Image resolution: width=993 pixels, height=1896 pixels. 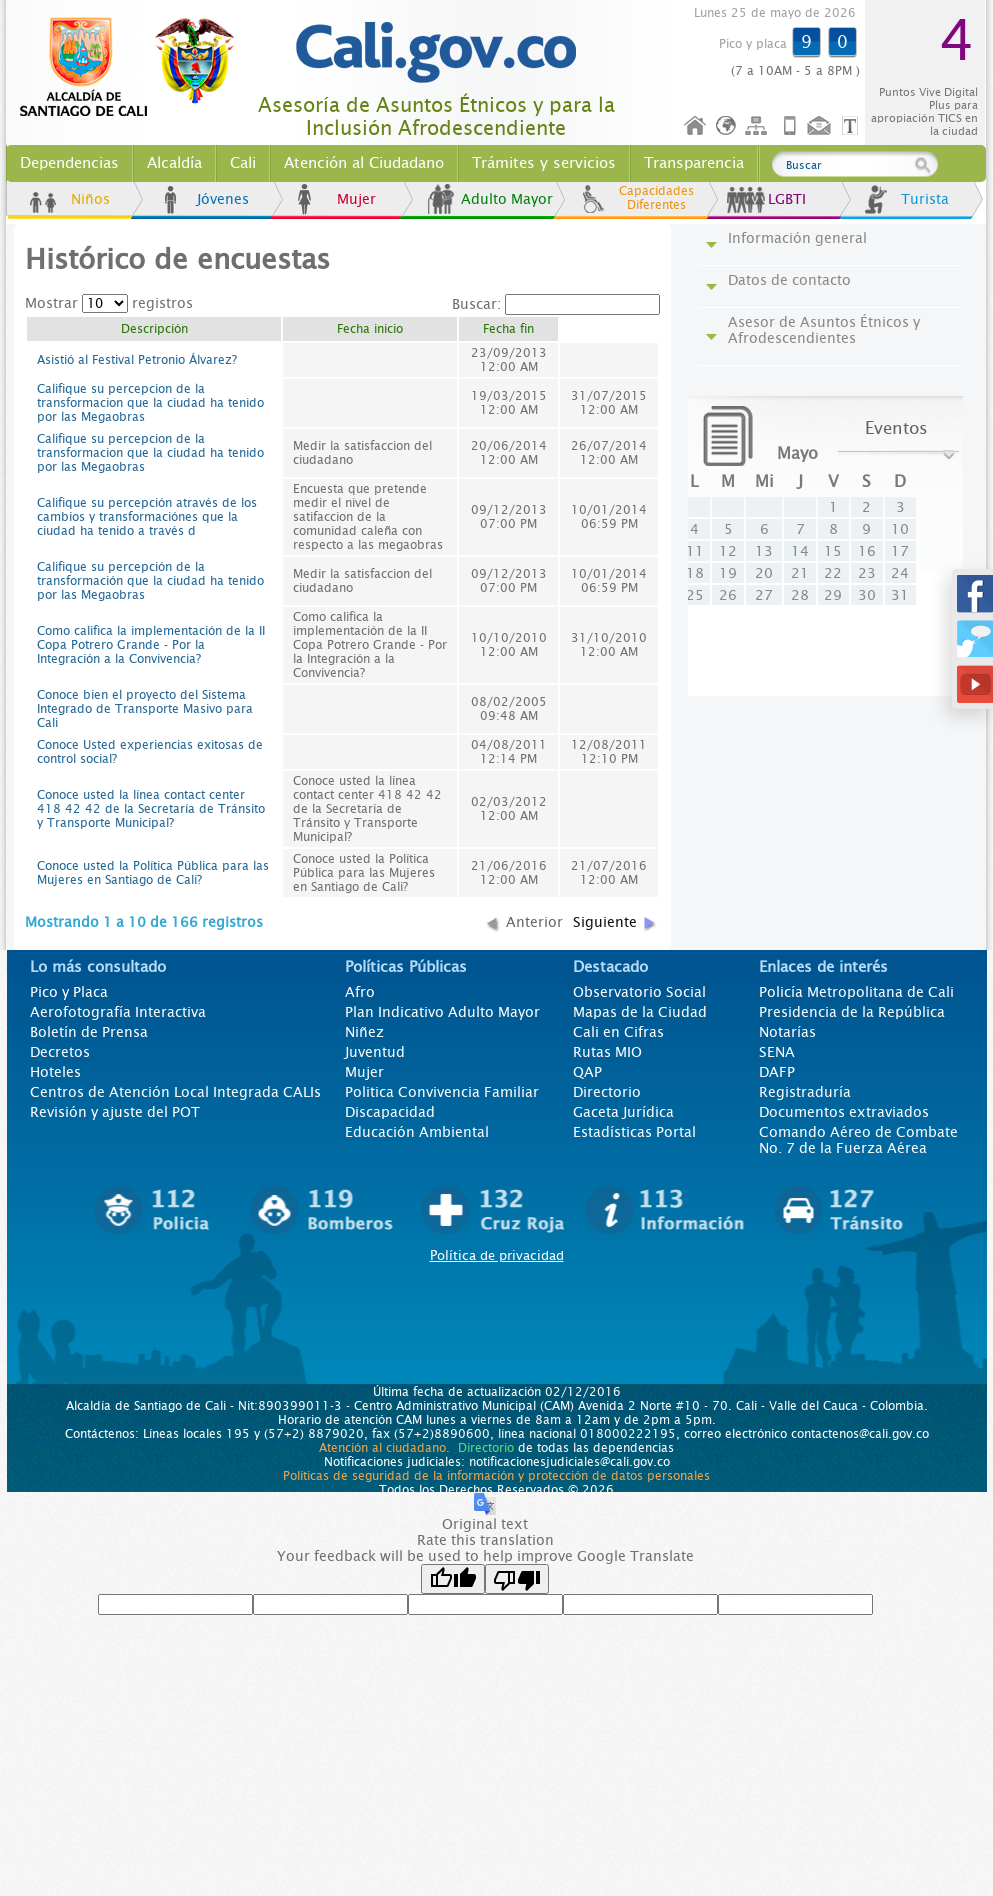 I want to click on www.cali.gov.co, so click(x=135, y=68).